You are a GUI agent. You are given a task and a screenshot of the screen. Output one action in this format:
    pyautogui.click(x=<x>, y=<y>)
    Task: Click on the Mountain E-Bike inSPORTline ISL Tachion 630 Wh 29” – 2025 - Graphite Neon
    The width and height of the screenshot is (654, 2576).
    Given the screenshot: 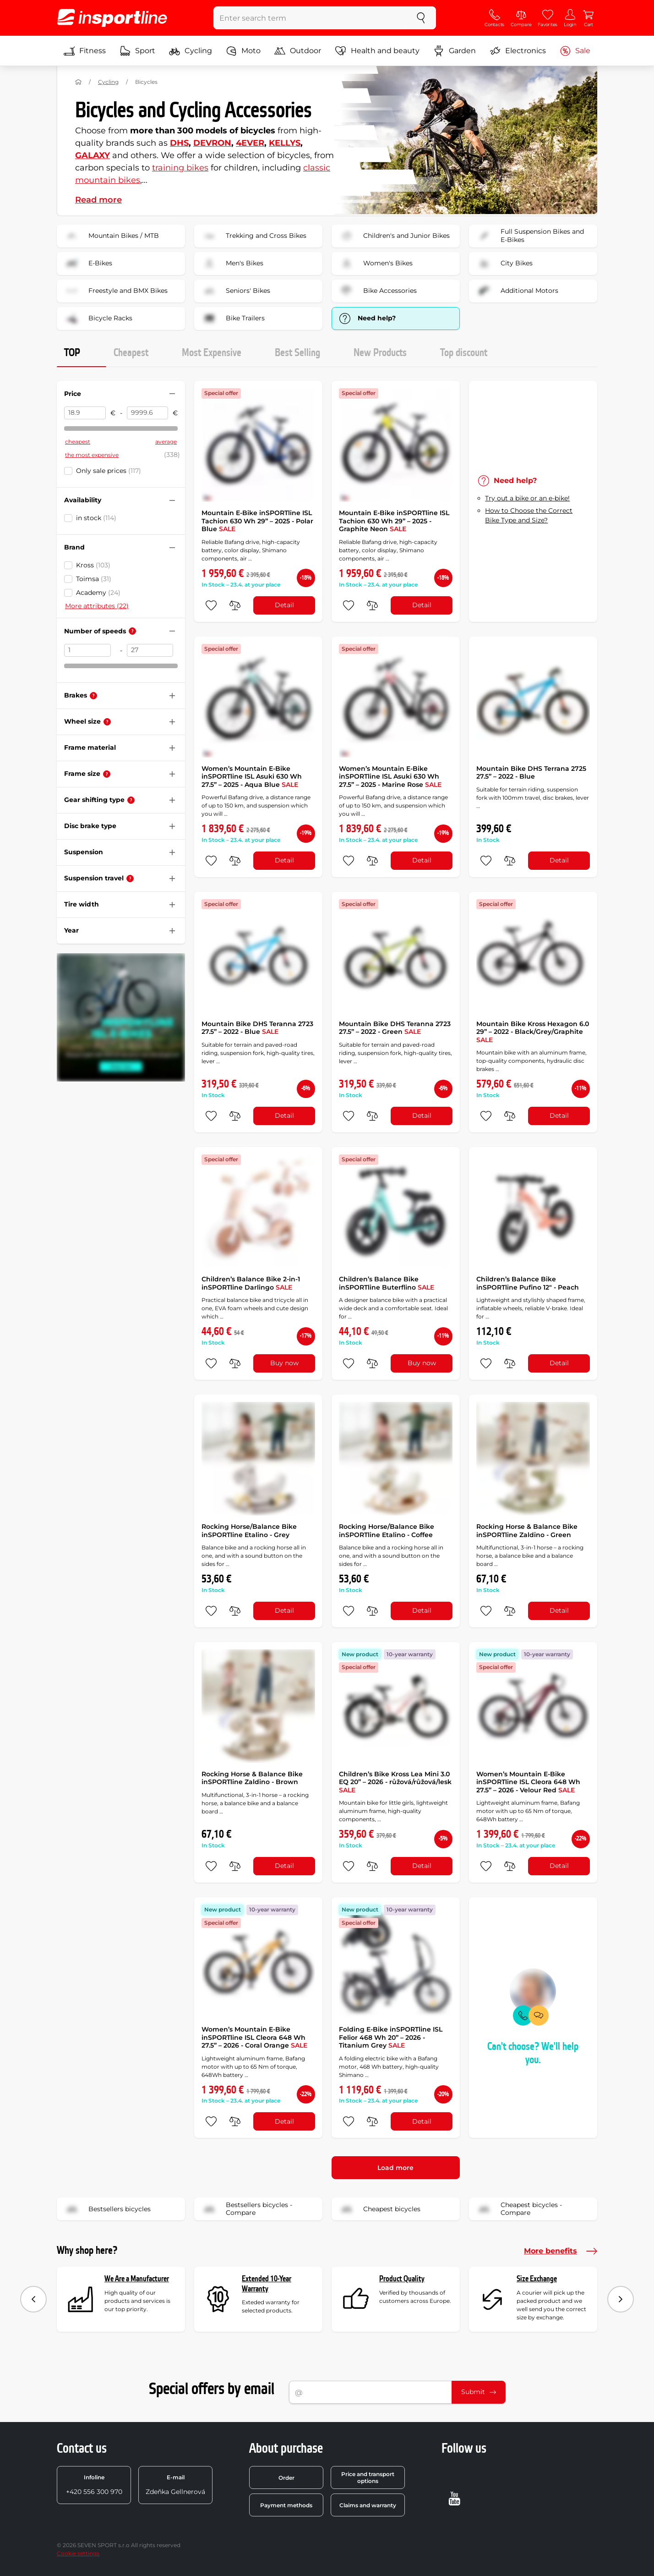 What is the action you would take?
    pyautogui.click(x=394, y=521)
    